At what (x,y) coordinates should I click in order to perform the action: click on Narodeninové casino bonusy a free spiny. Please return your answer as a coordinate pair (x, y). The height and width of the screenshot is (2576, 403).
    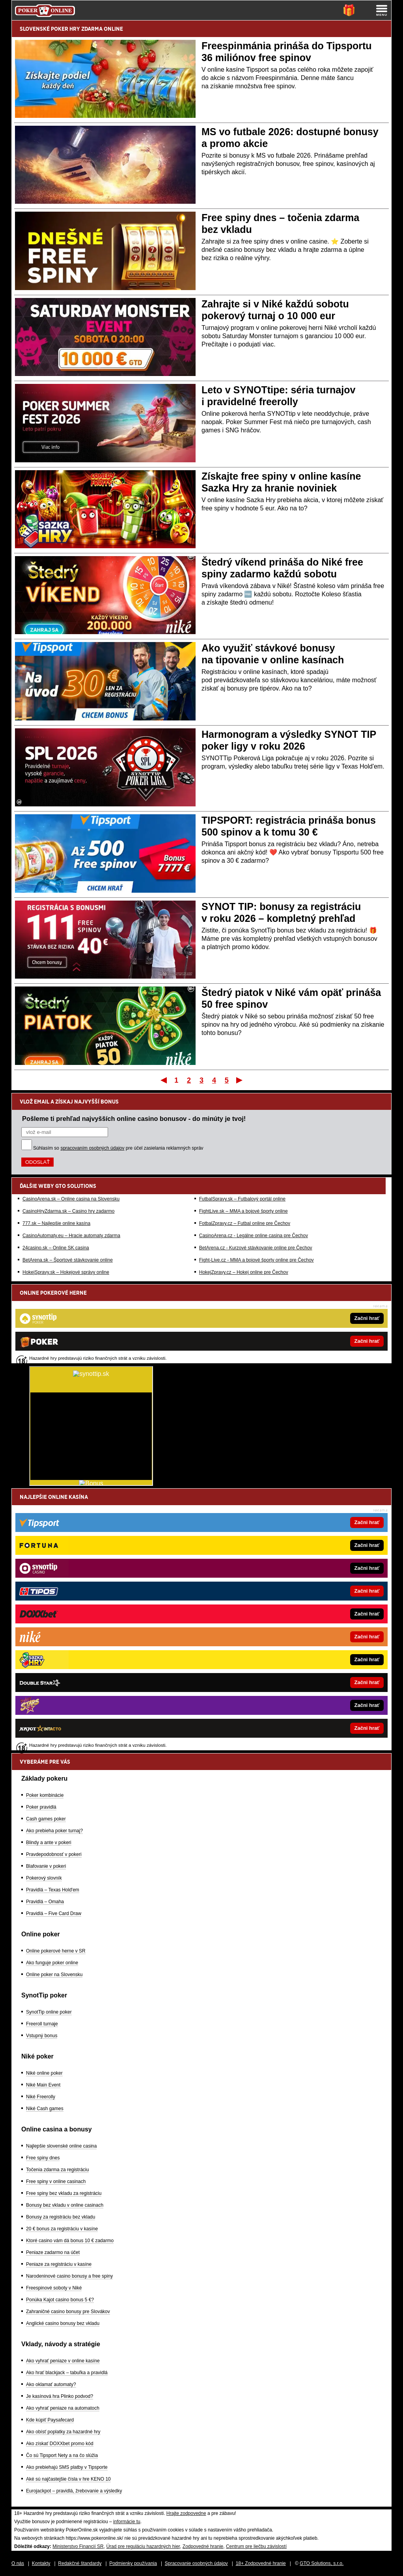
    Looking at the image, I should click on (69, 2276).